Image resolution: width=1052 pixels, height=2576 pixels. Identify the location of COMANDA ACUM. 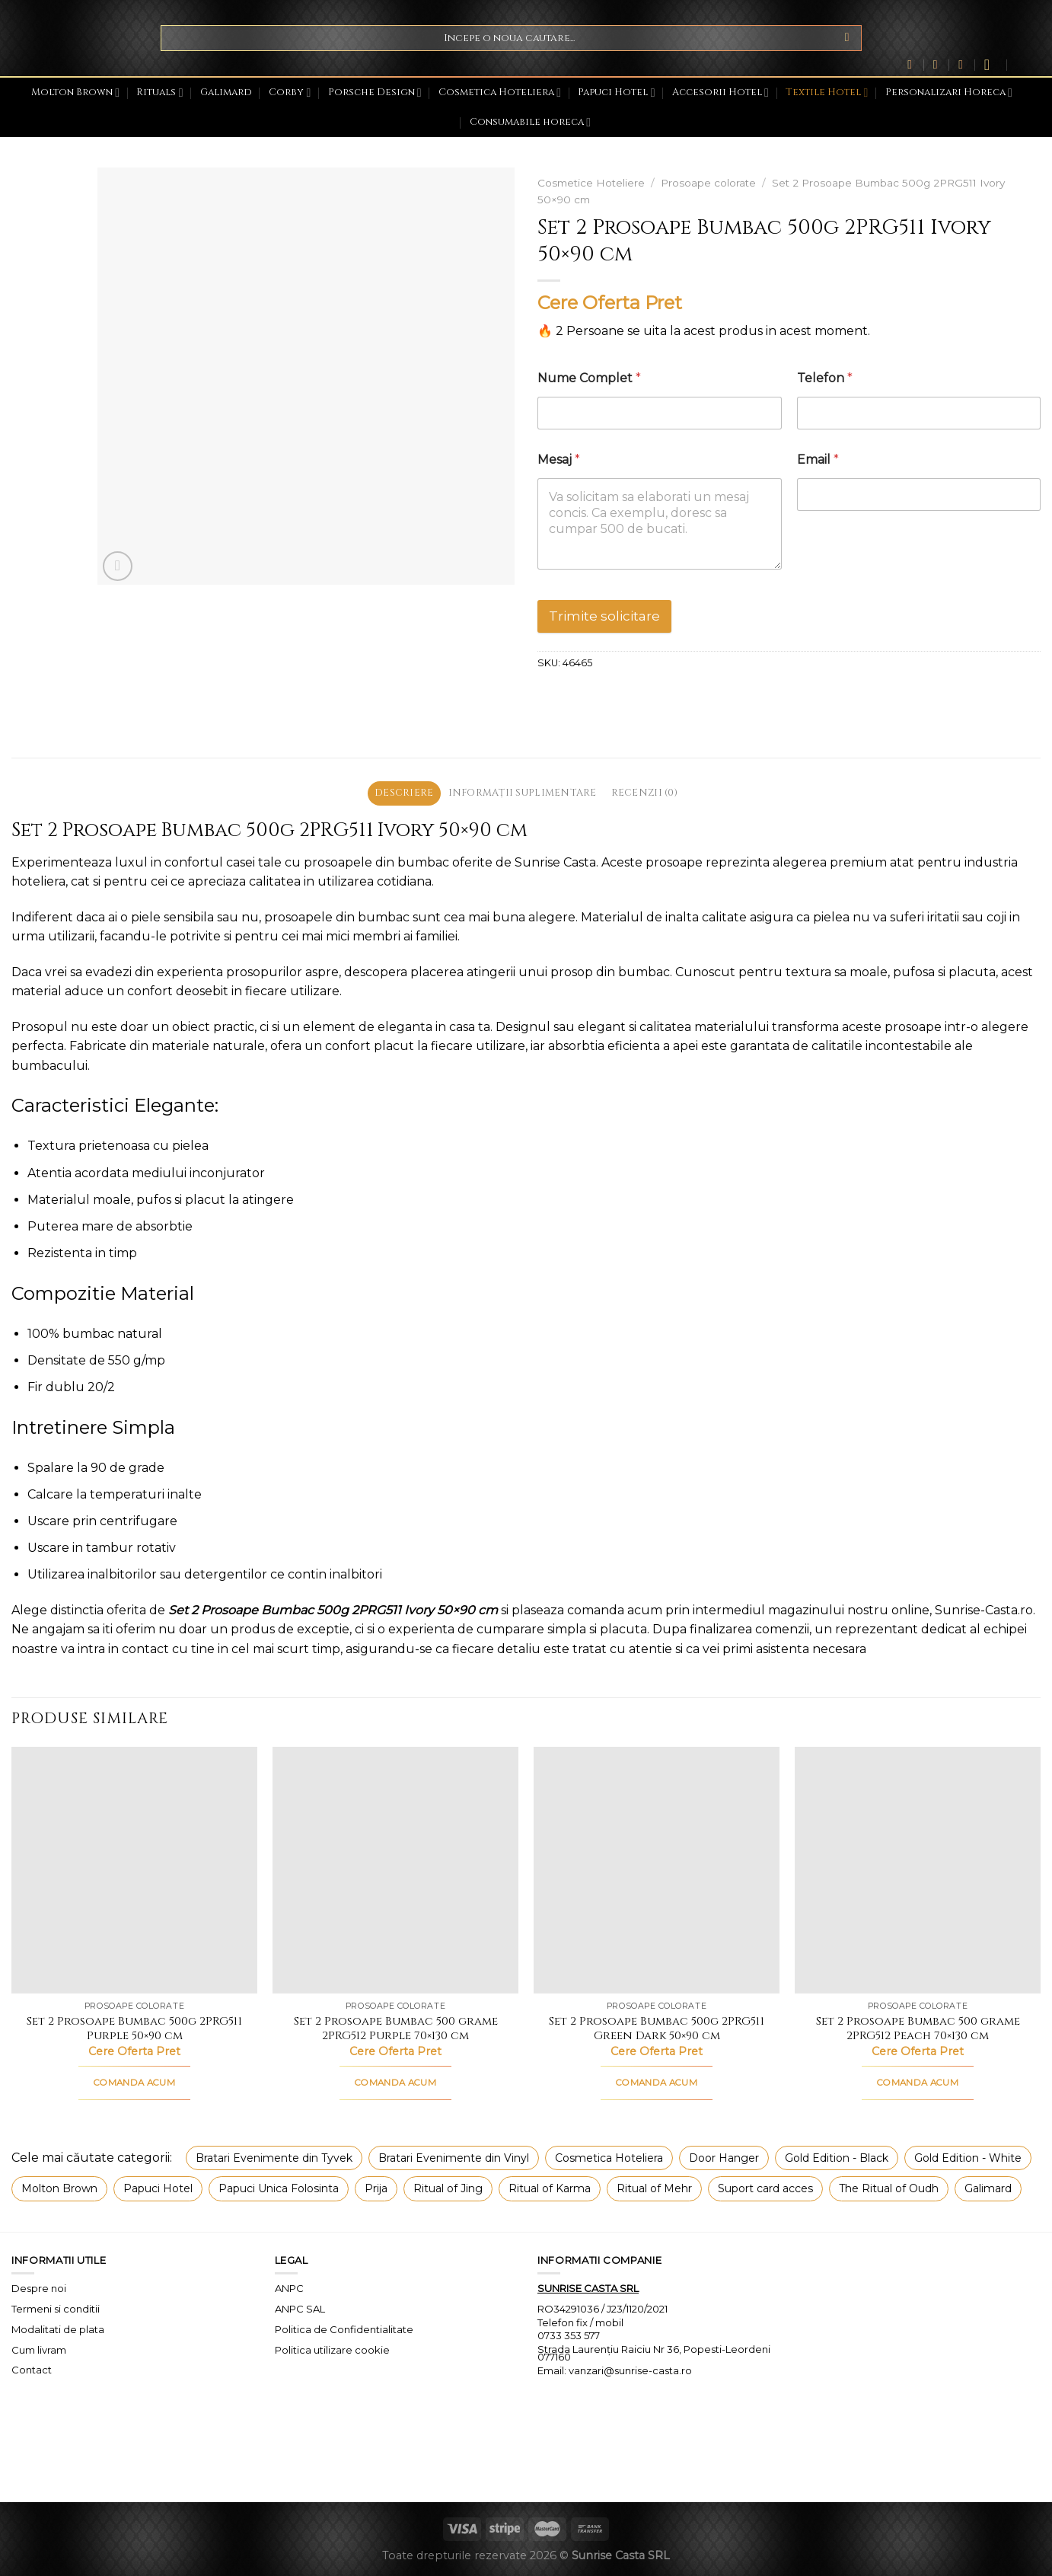
(134, 2082).